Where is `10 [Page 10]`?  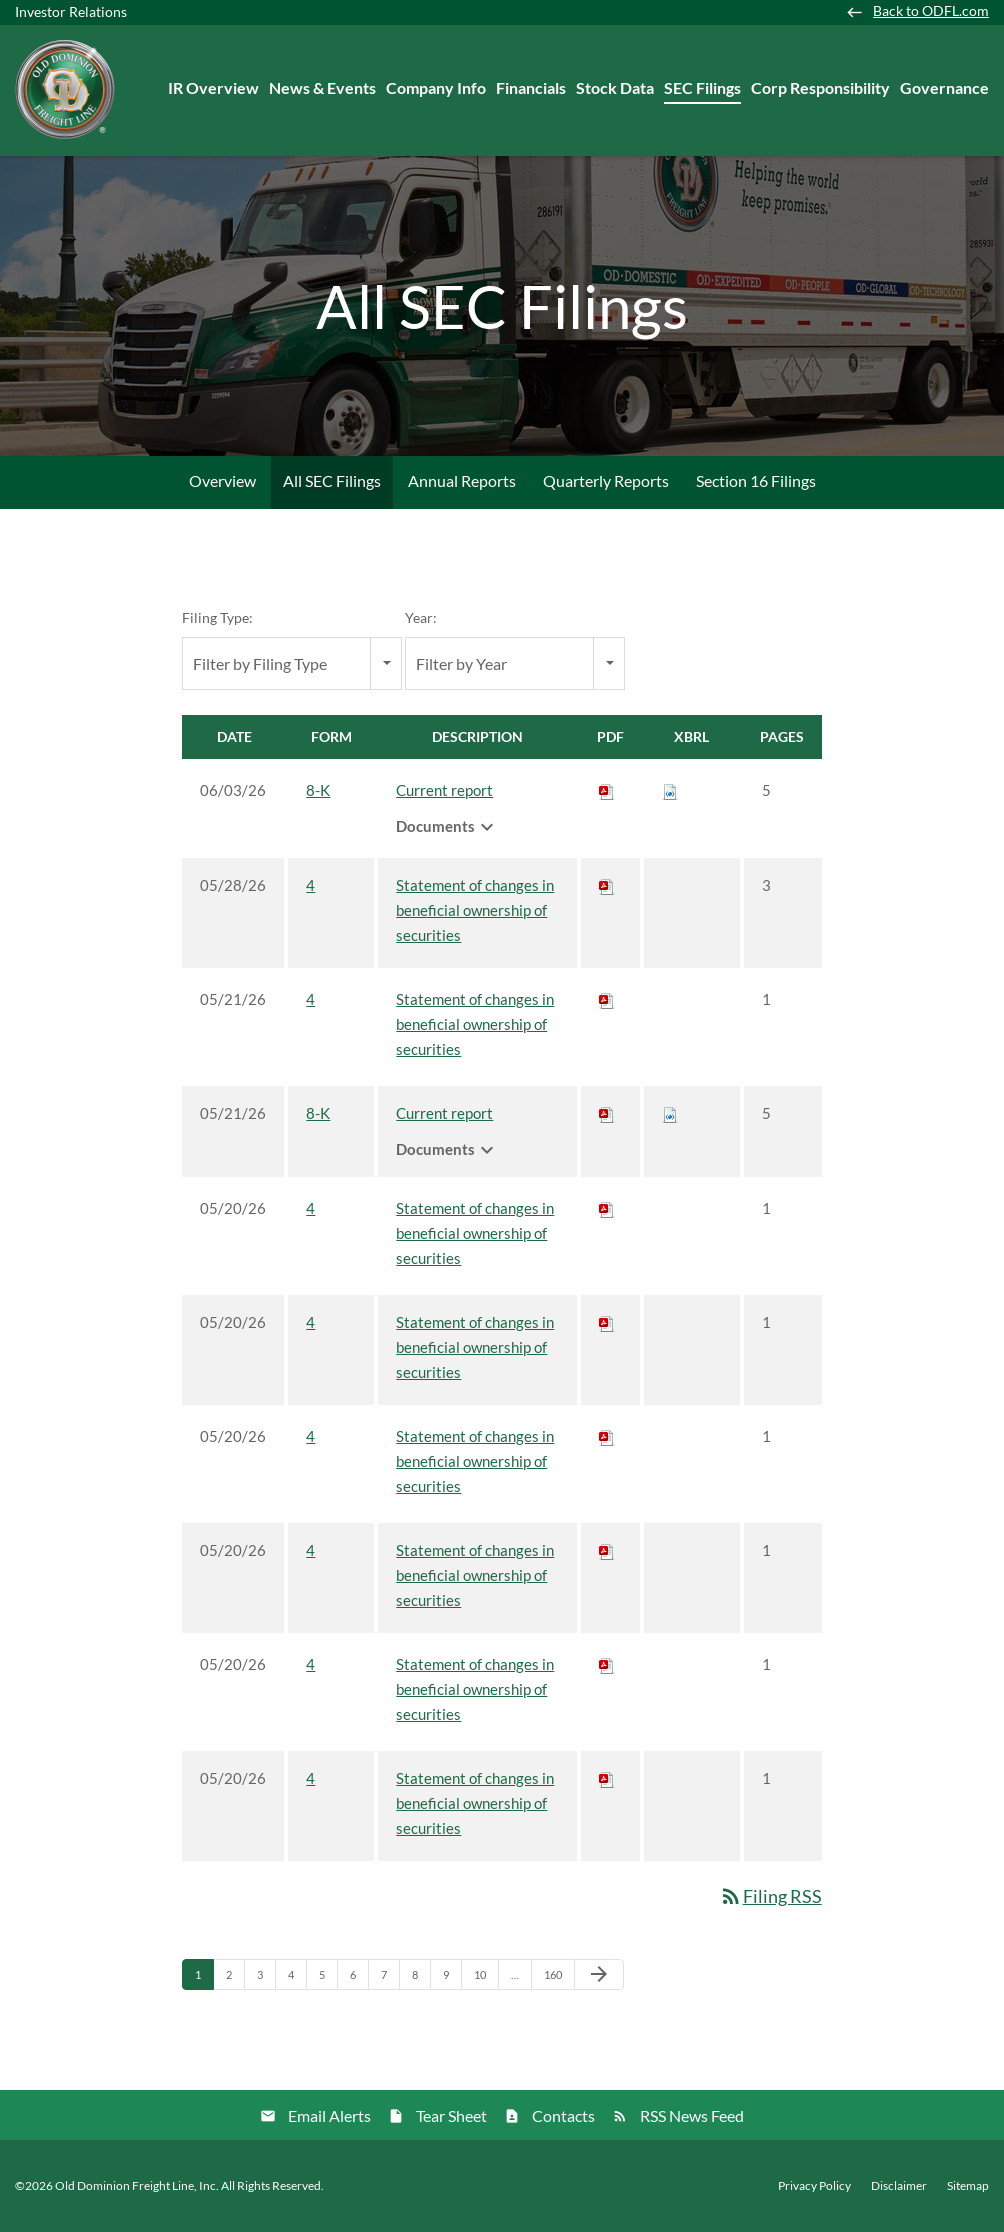 10 [Page 10] is located at coordinates (485, 1979).